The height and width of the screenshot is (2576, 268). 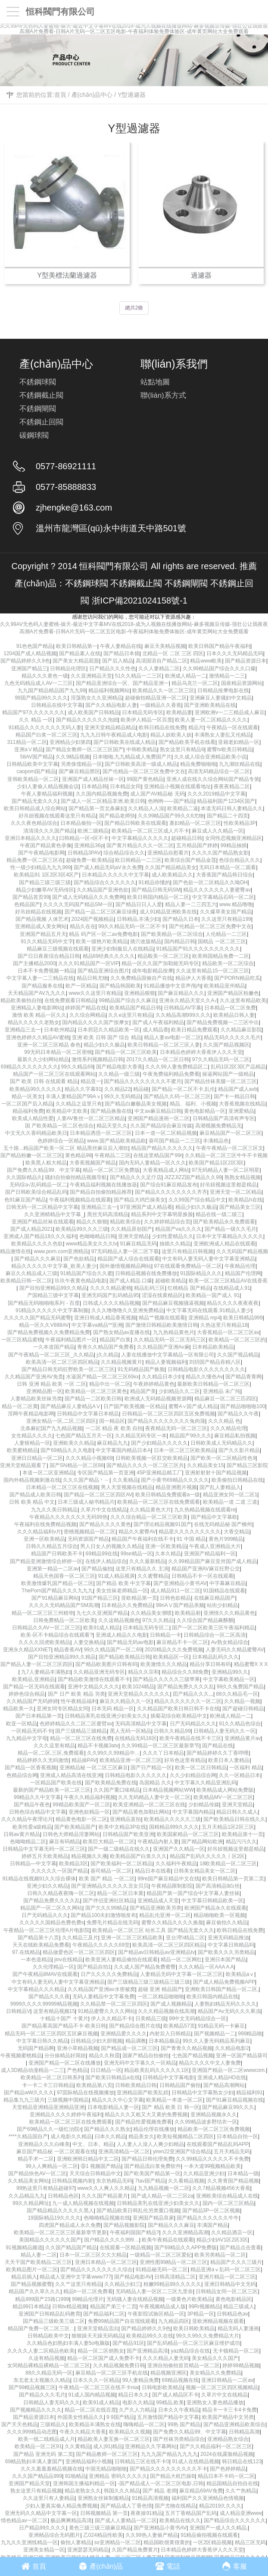 What do you see at coordinates (166, 1679) in the screenshot?
I see `国产精品久久久久久三级苹果` at bounding box center [166, 1679].